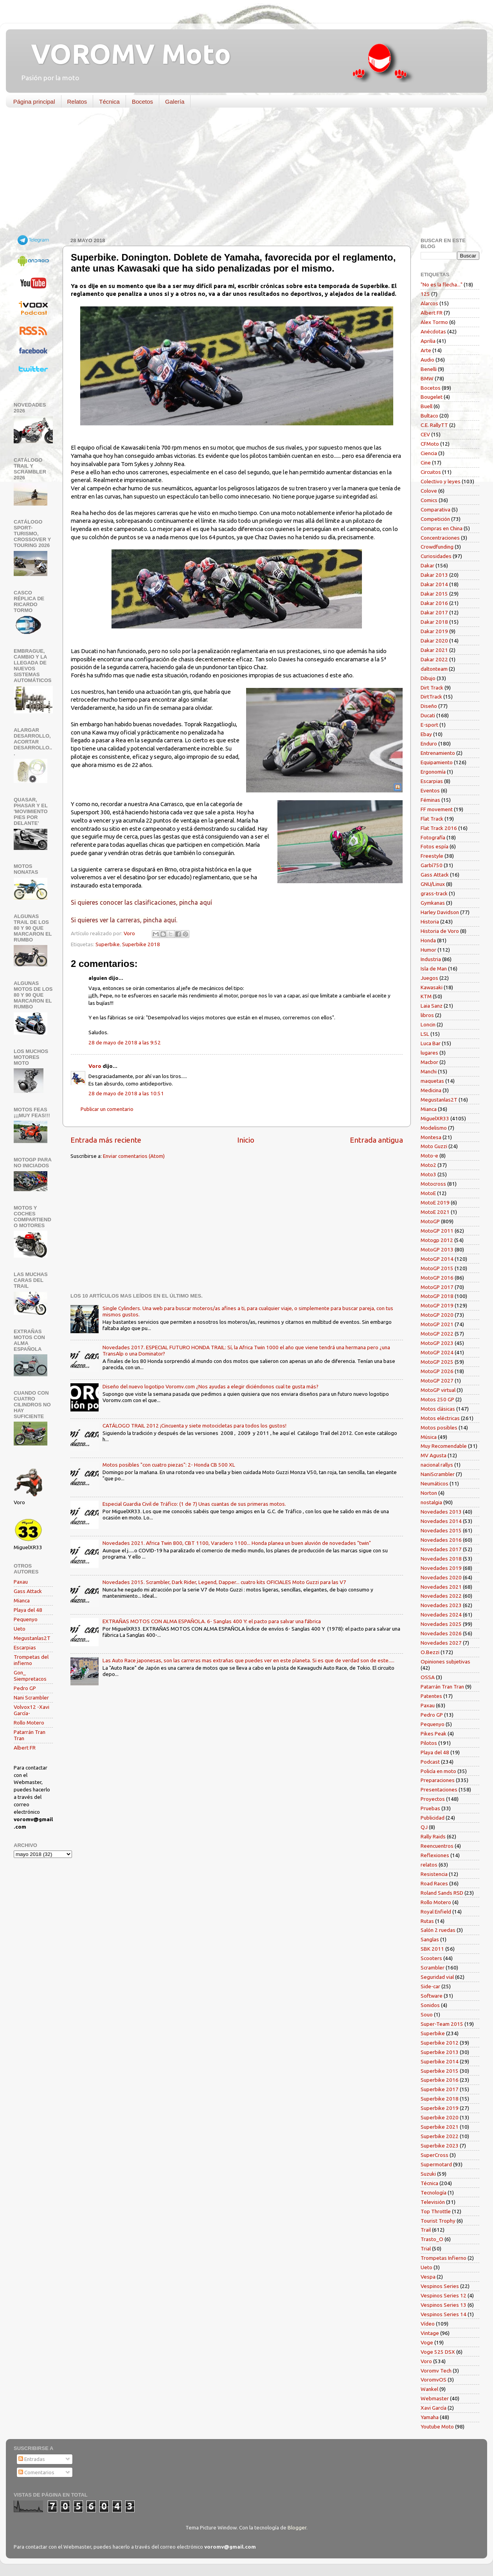  Describe the element at coordinates (437, 1324) in the screenshot. I see `MotoGP 2021` at that location.